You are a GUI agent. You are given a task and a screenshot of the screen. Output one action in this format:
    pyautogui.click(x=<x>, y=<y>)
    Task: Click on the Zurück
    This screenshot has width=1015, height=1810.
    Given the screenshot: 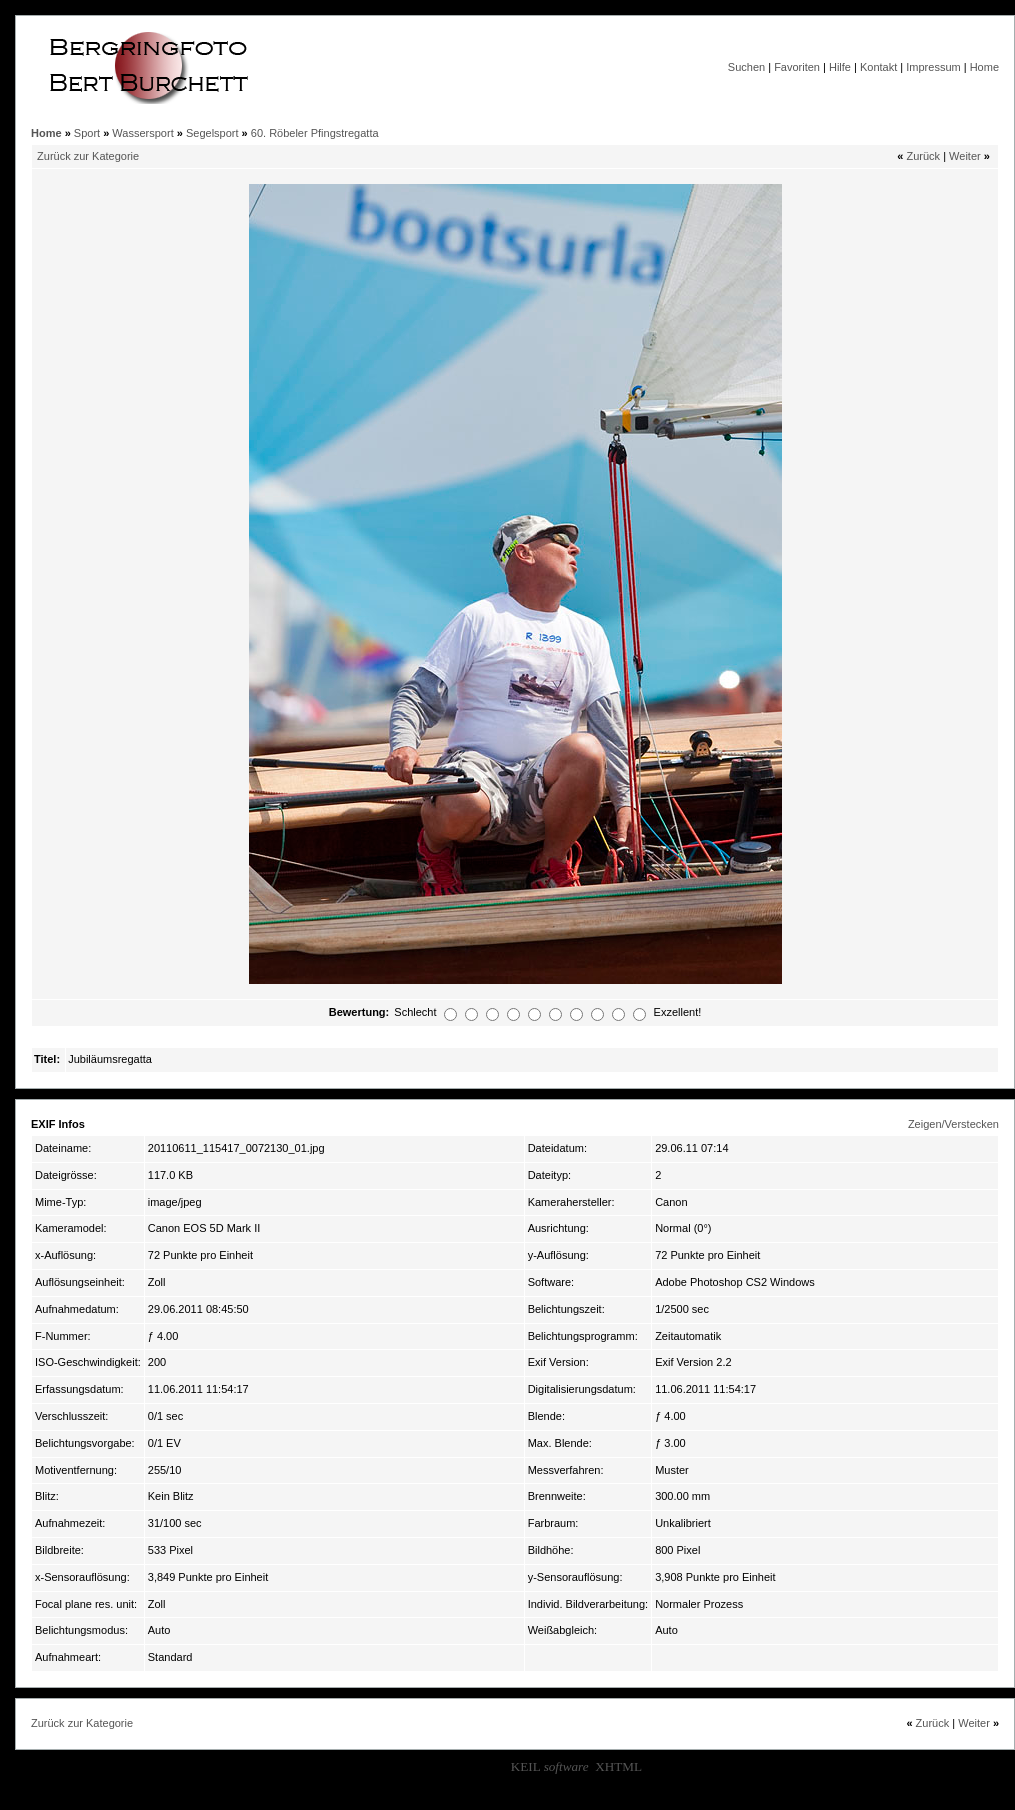 What is the action you would take?
    pyautogui.click(x=923, y=156)
    